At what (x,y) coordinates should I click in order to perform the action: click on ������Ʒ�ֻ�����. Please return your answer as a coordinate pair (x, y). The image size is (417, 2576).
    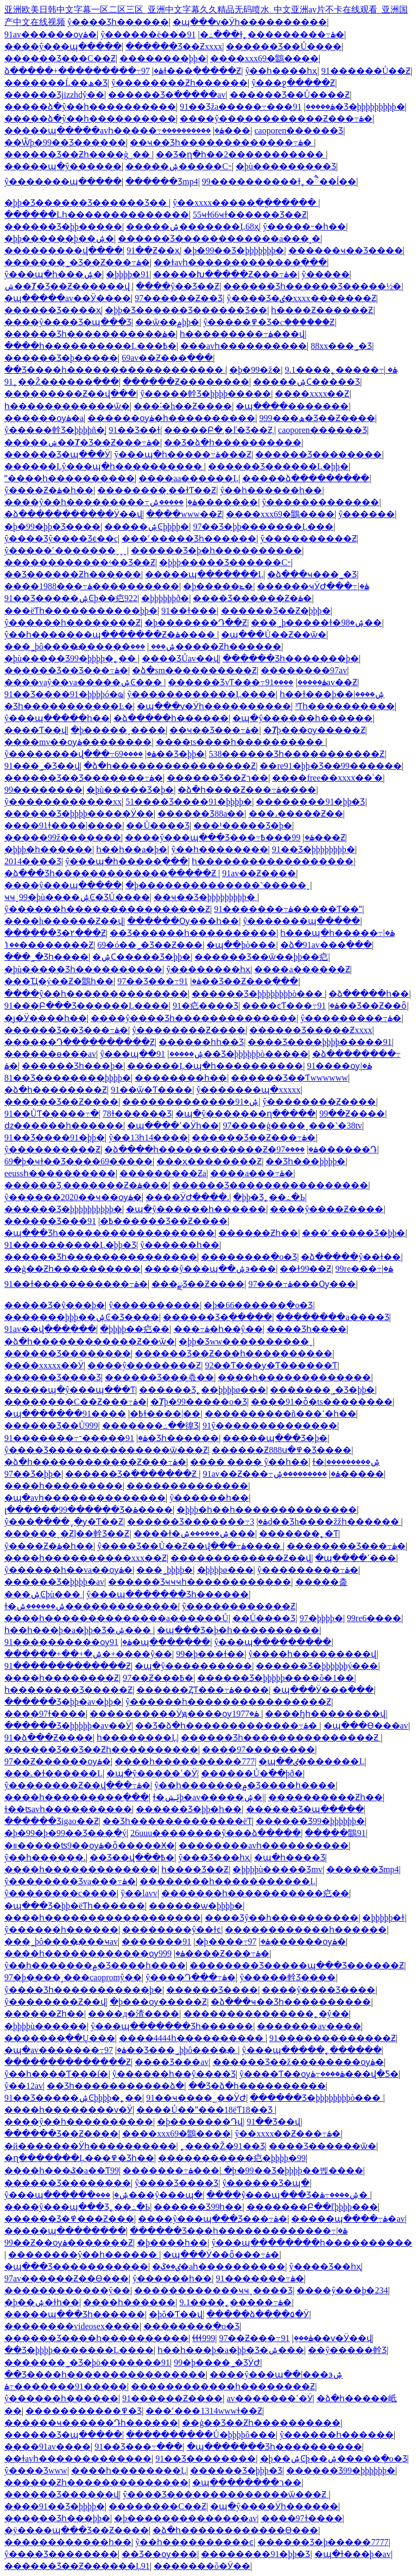
    Looking at the image, I should click on (217, 1317).